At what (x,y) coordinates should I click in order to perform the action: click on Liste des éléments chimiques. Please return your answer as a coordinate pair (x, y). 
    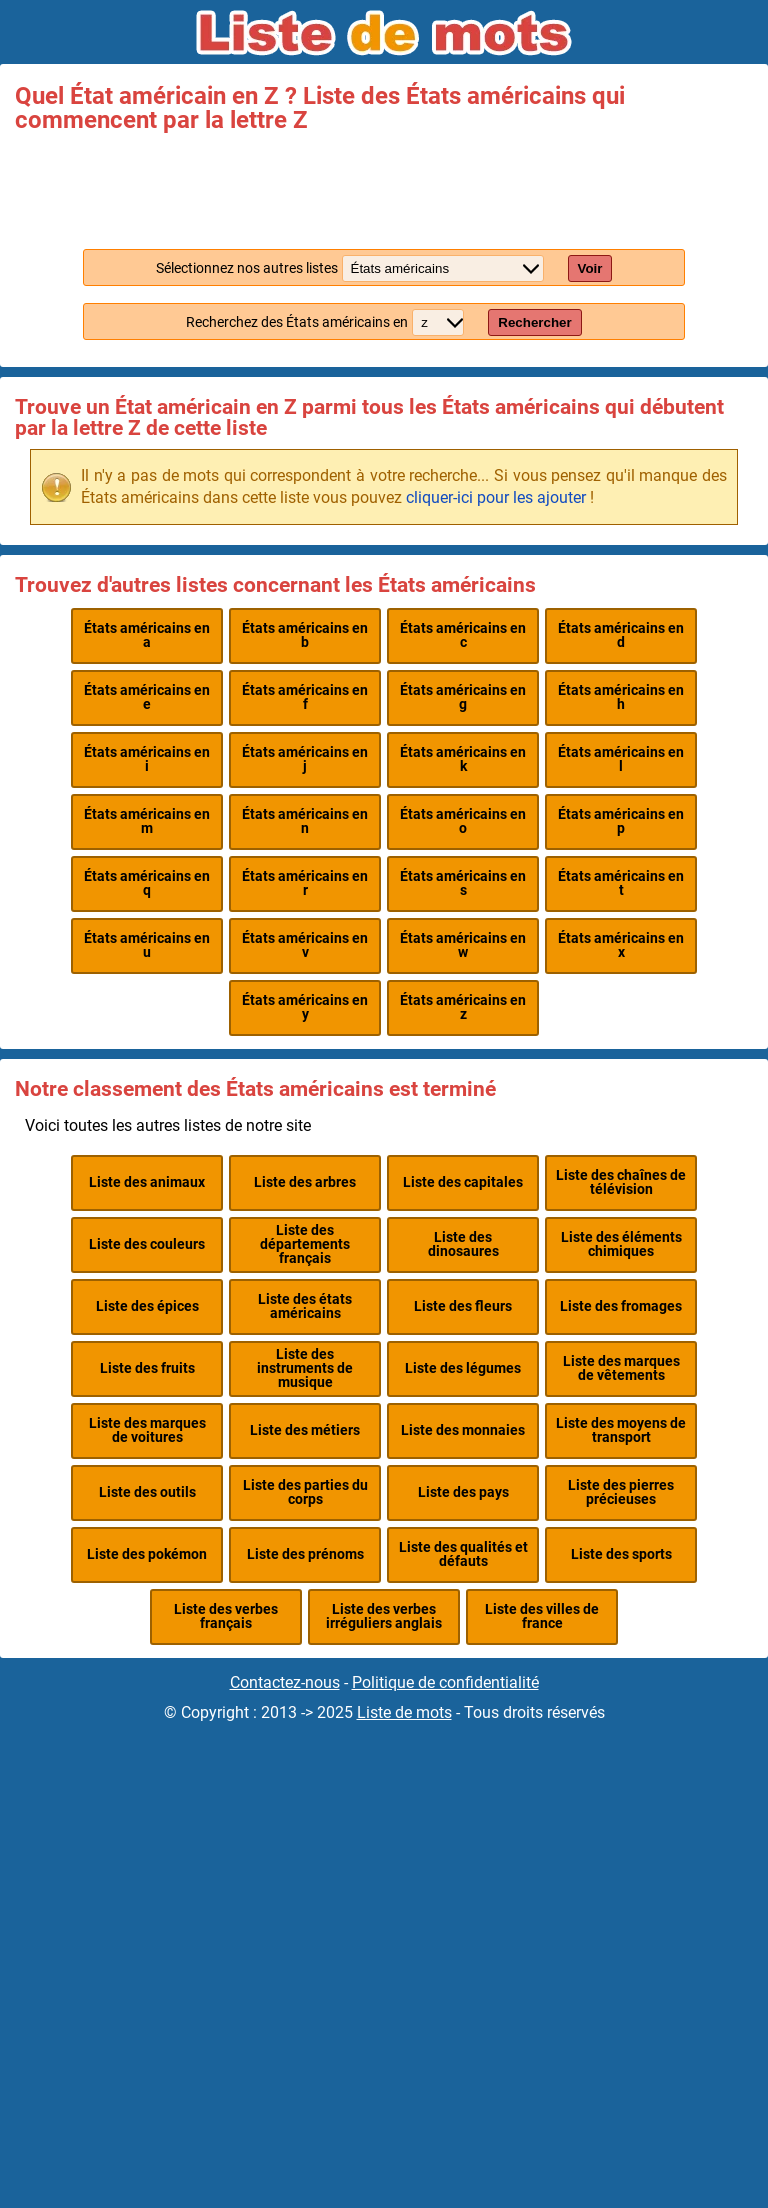
    Looking at the image, I should click on (621, 1244).